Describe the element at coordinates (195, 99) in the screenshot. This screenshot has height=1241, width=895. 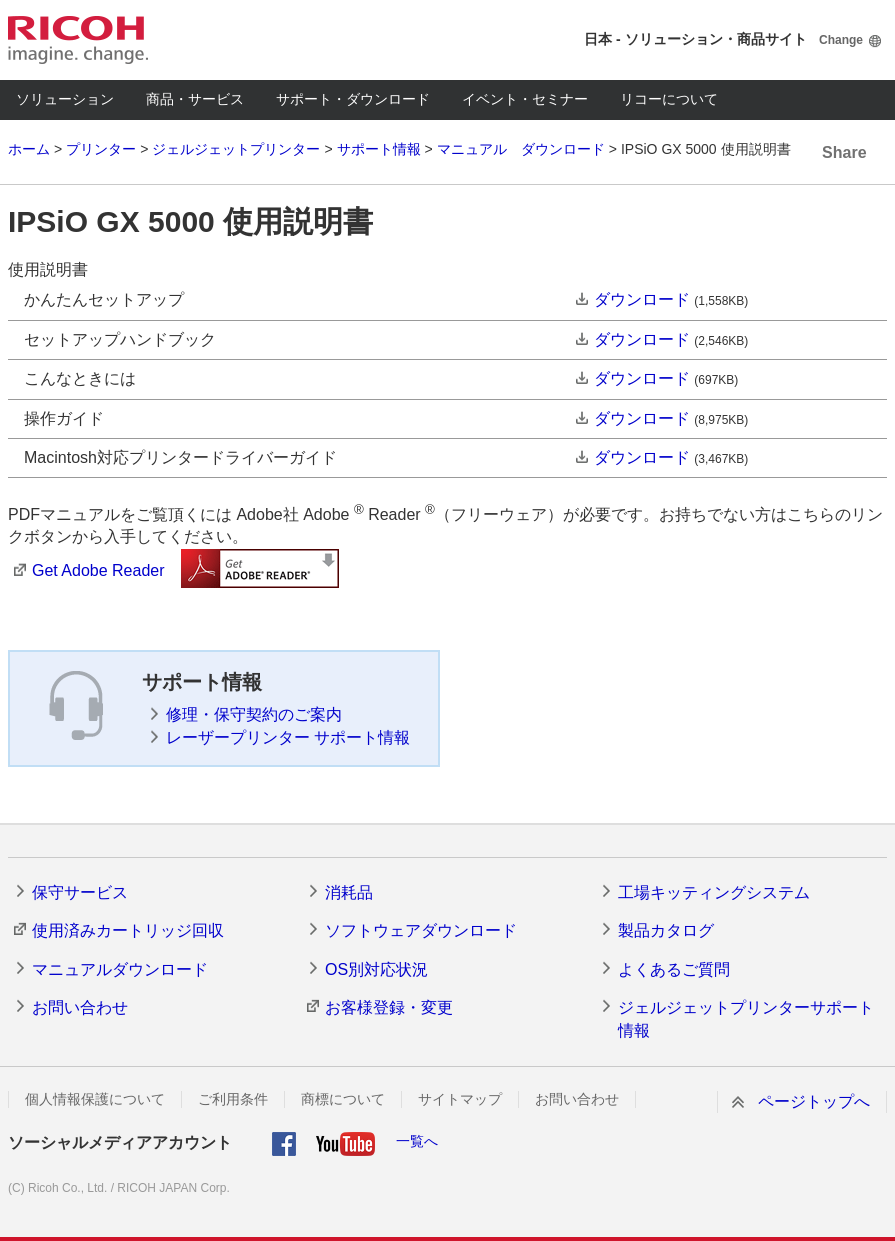
I see `商品・サービス` at that location.